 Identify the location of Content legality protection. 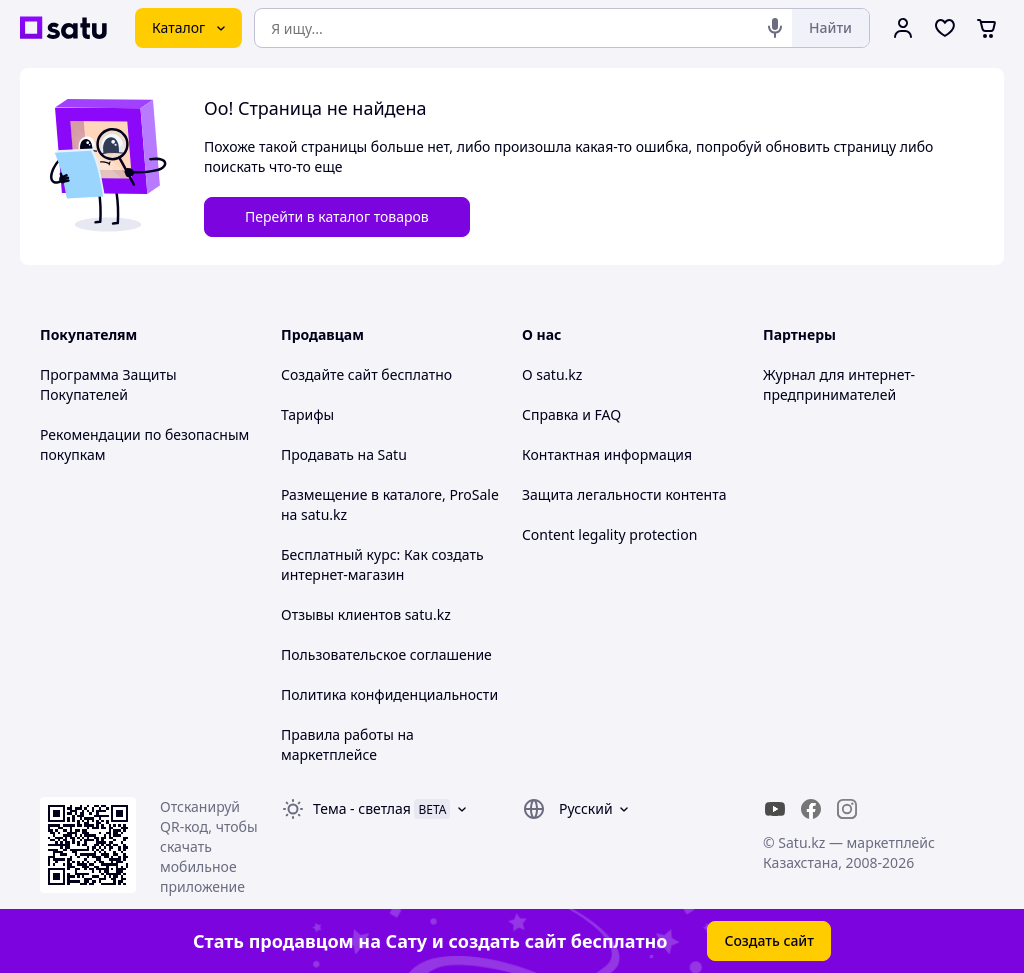
(609, 534).